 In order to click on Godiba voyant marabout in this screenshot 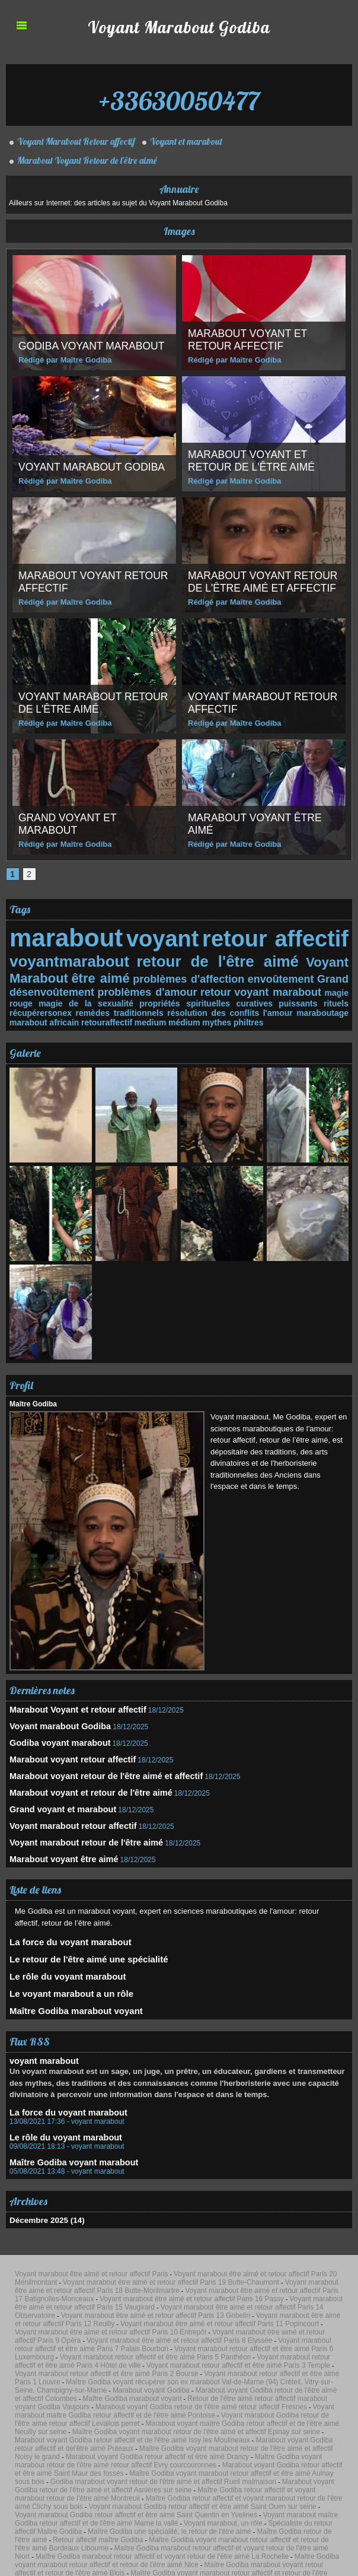, I will do `click(93, 346)`.